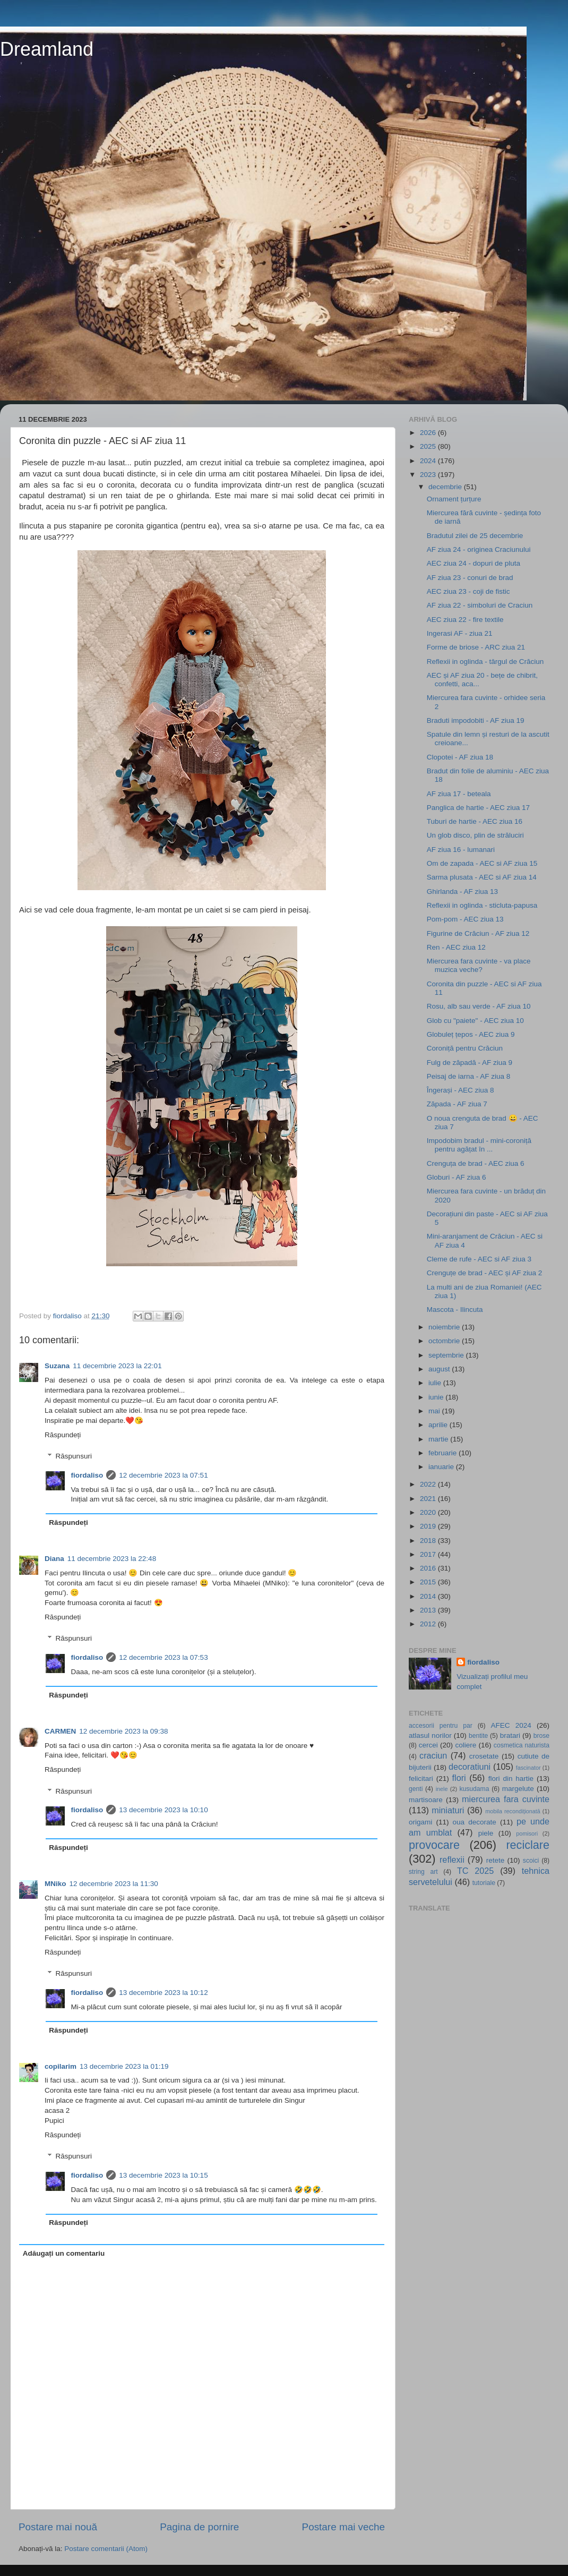 This screenshot has width=568, height=2576. Describe the element at coordinates (163, 1475) in the screenshot. I see `12 decembrie 2023 la 07:51` at that location.